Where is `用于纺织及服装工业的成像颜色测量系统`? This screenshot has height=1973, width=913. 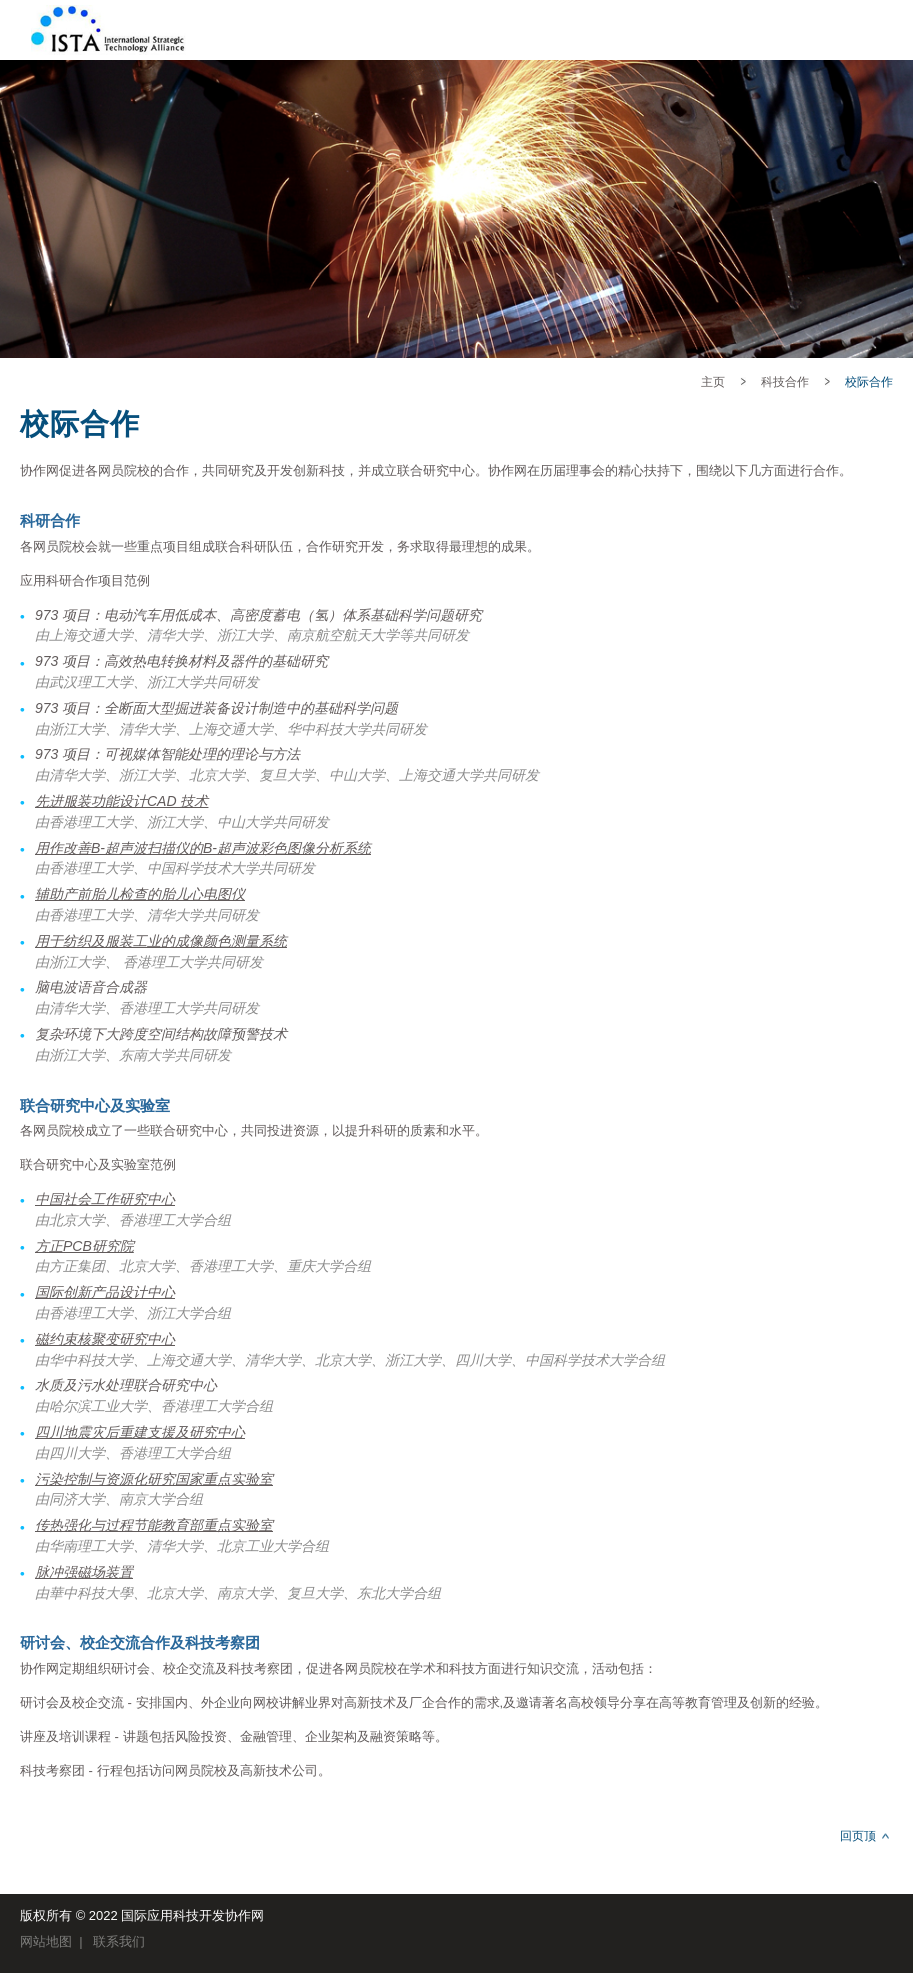
用于纺织及服装工业的成像颜色测量系统 is located at coordinates (161, 941).